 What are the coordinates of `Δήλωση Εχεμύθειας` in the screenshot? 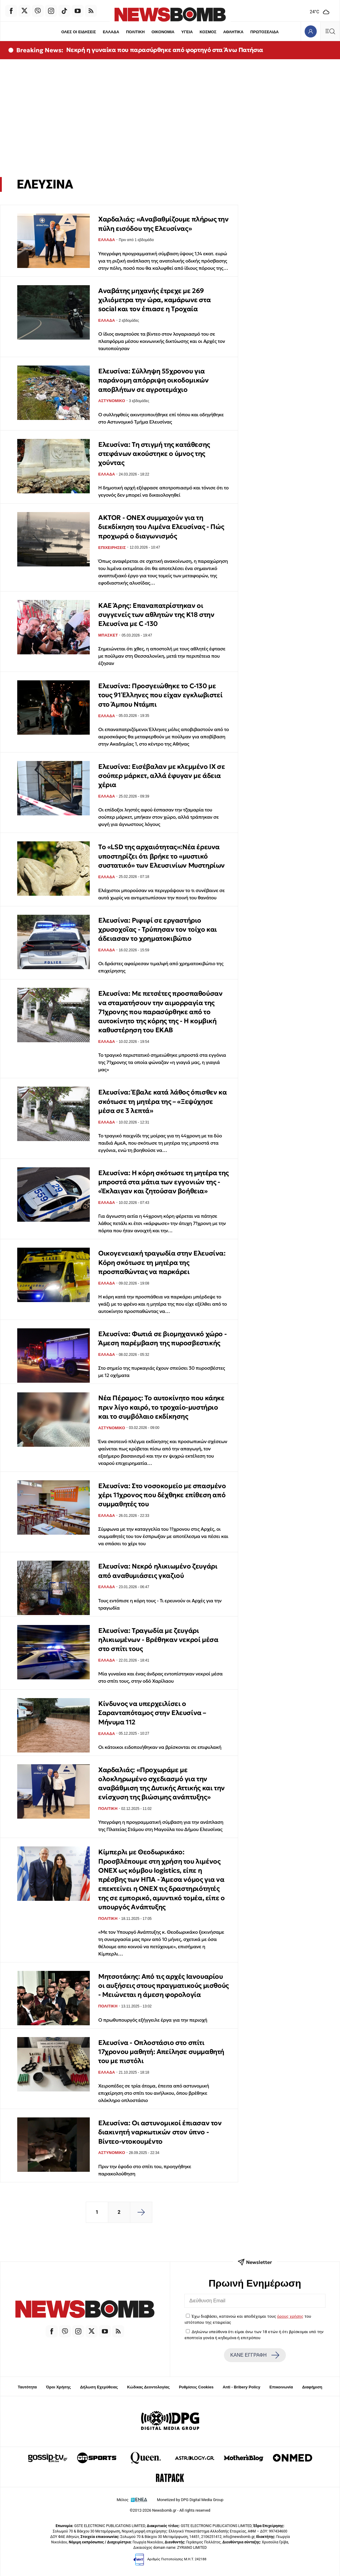 It's located at (99, 2387).